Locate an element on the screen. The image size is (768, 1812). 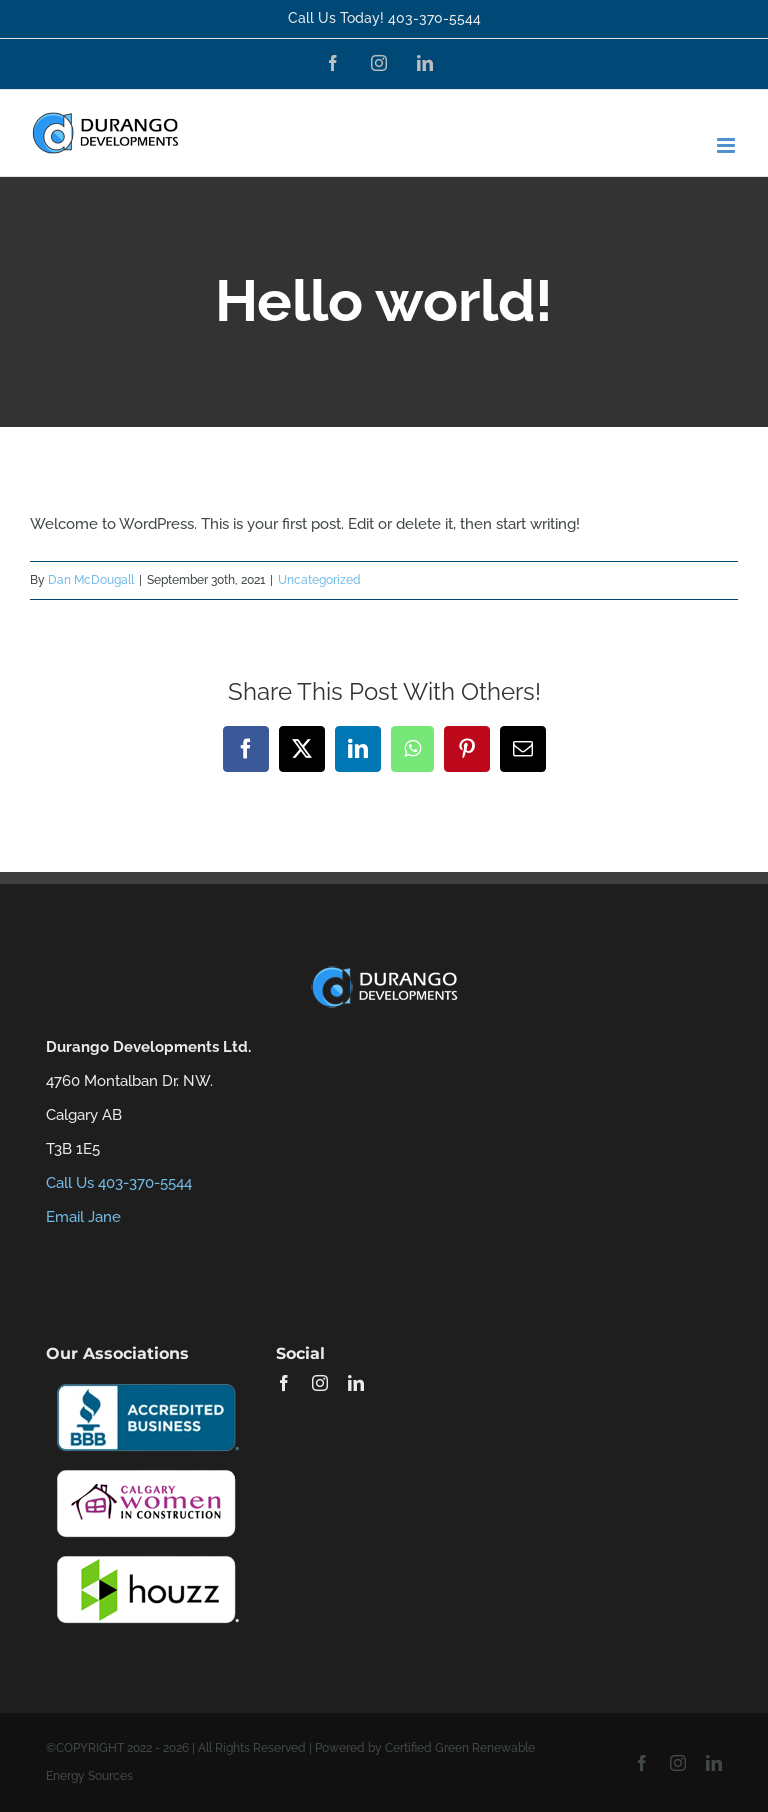
[facebook] is located at coordinates (284, 1383).